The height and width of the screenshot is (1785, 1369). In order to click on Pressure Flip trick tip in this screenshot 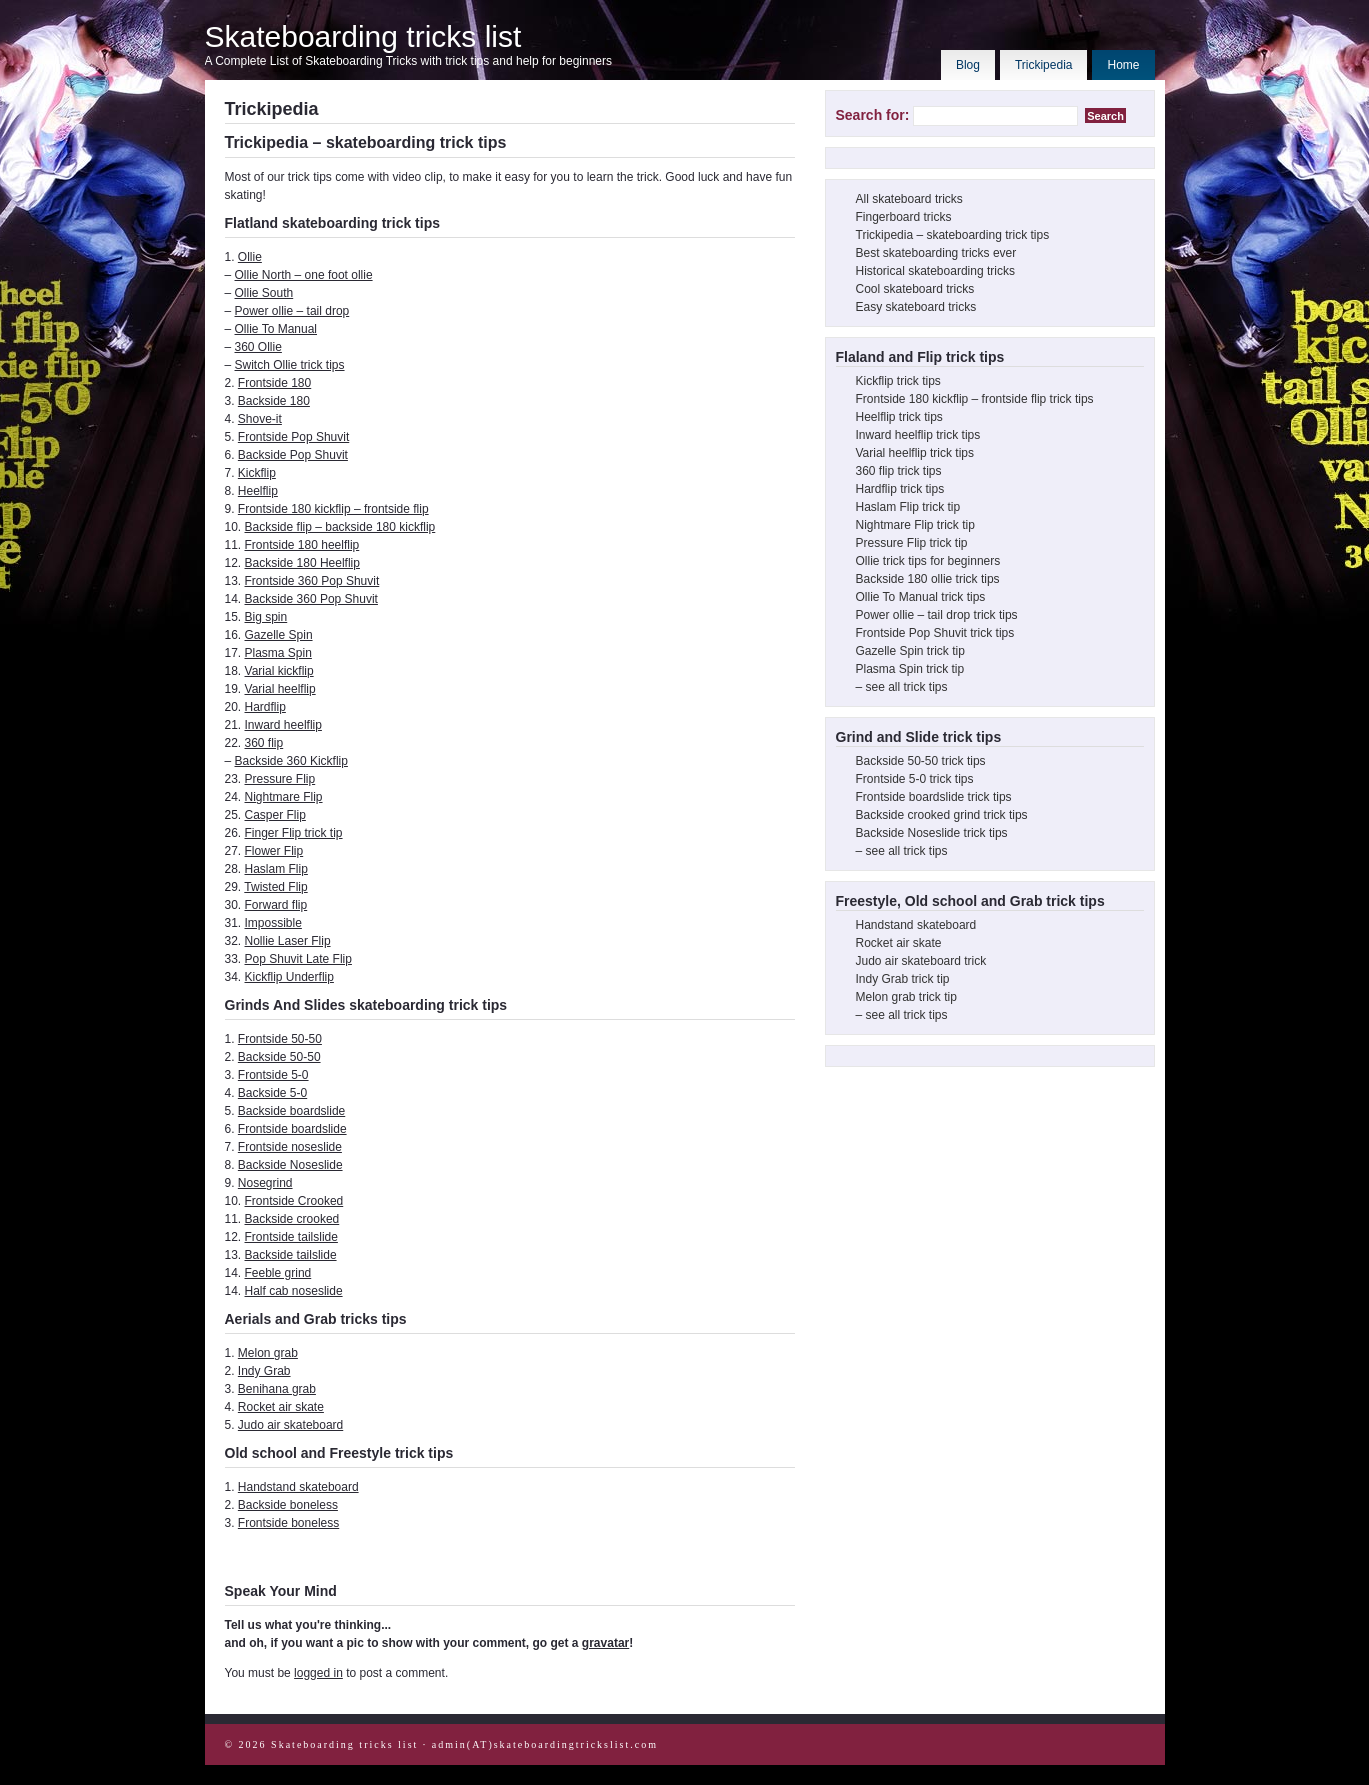, I will do `click(912, 543)`.